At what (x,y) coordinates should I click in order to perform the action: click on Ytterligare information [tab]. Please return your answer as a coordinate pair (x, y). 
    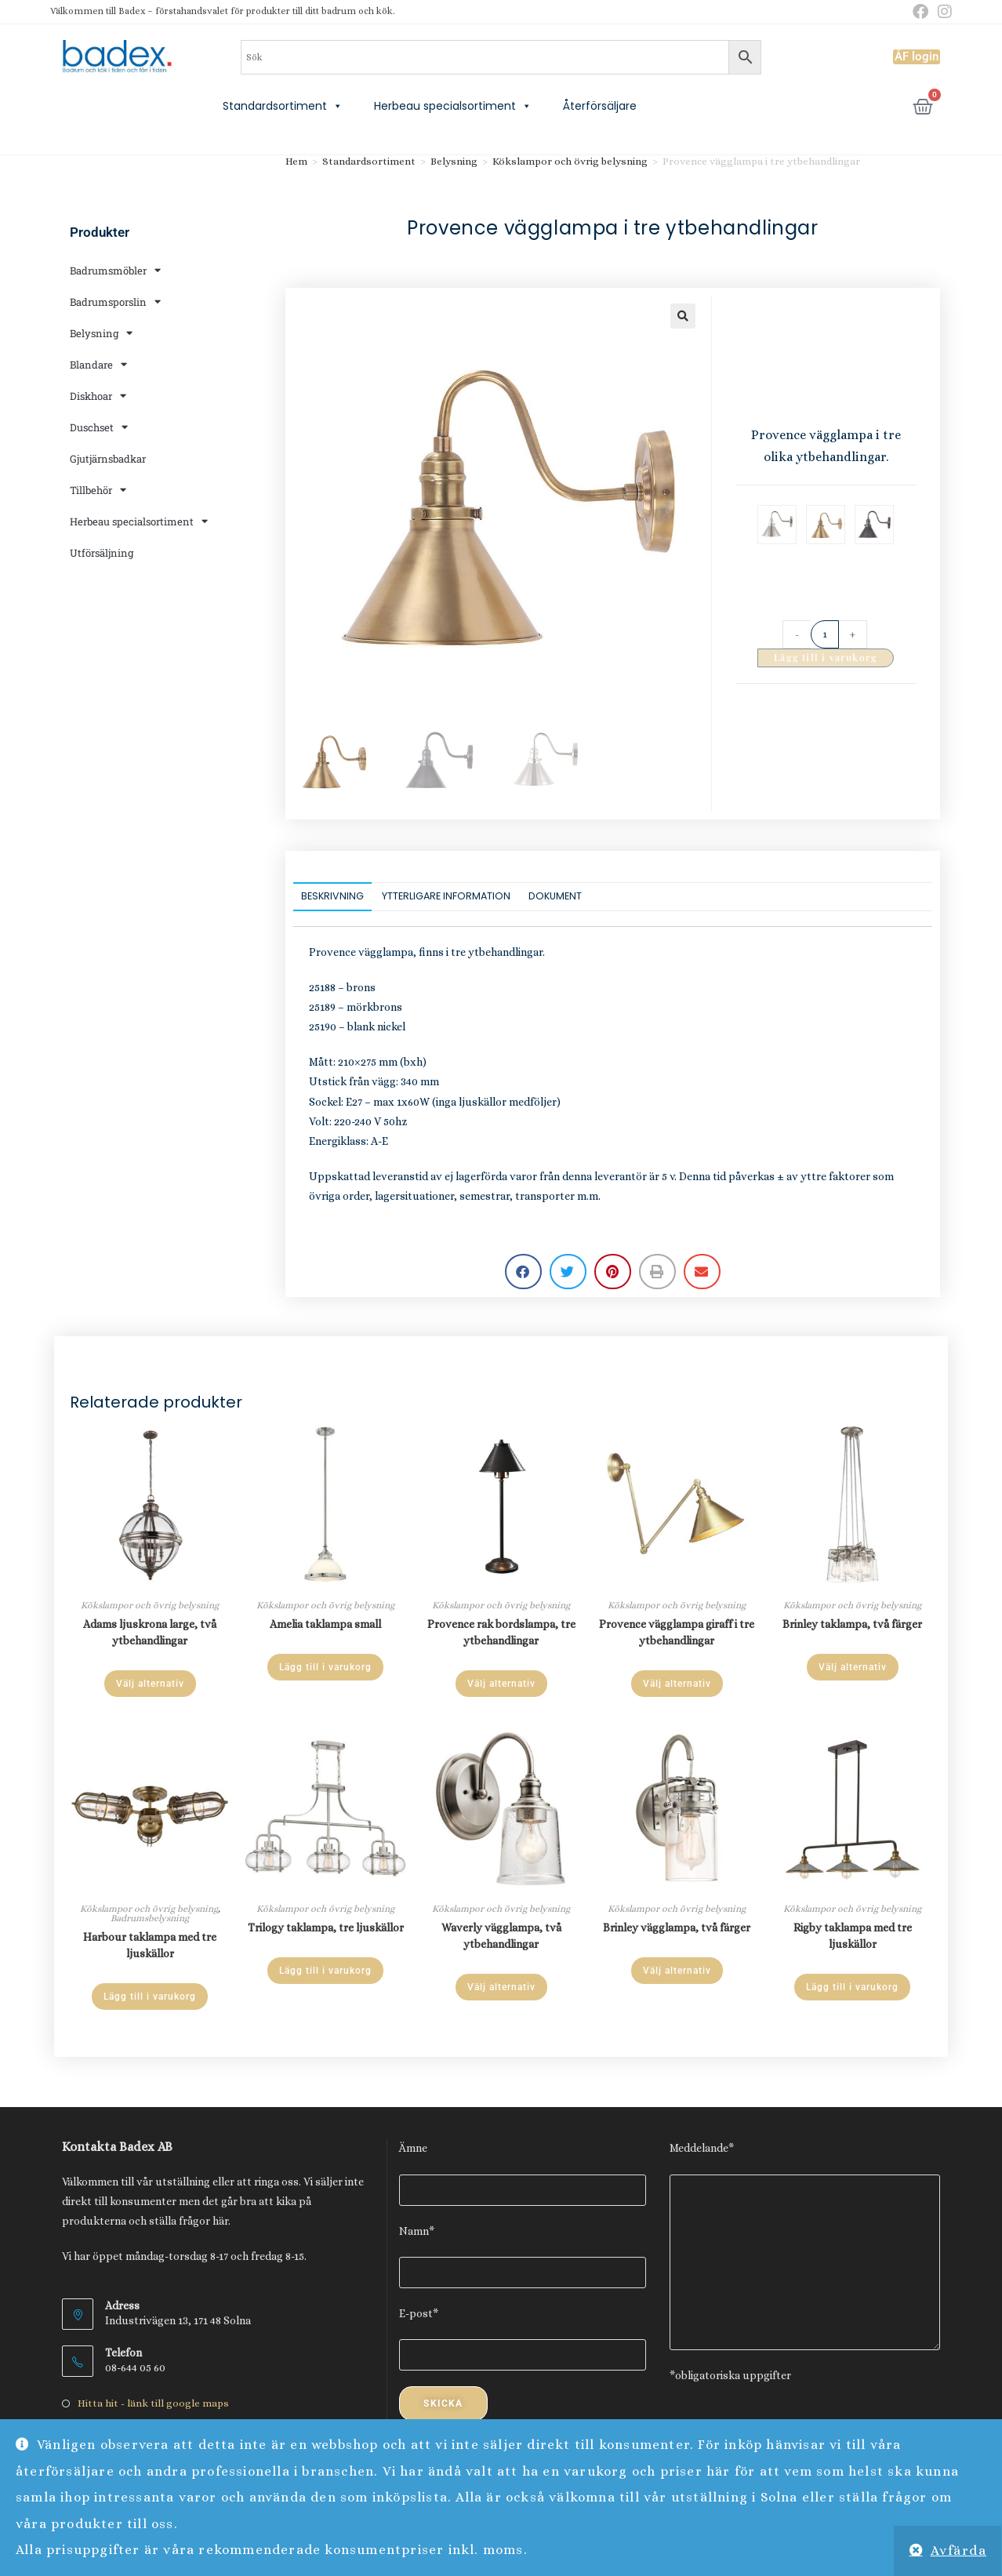
    Looking at the image, I should click on (446, 896).